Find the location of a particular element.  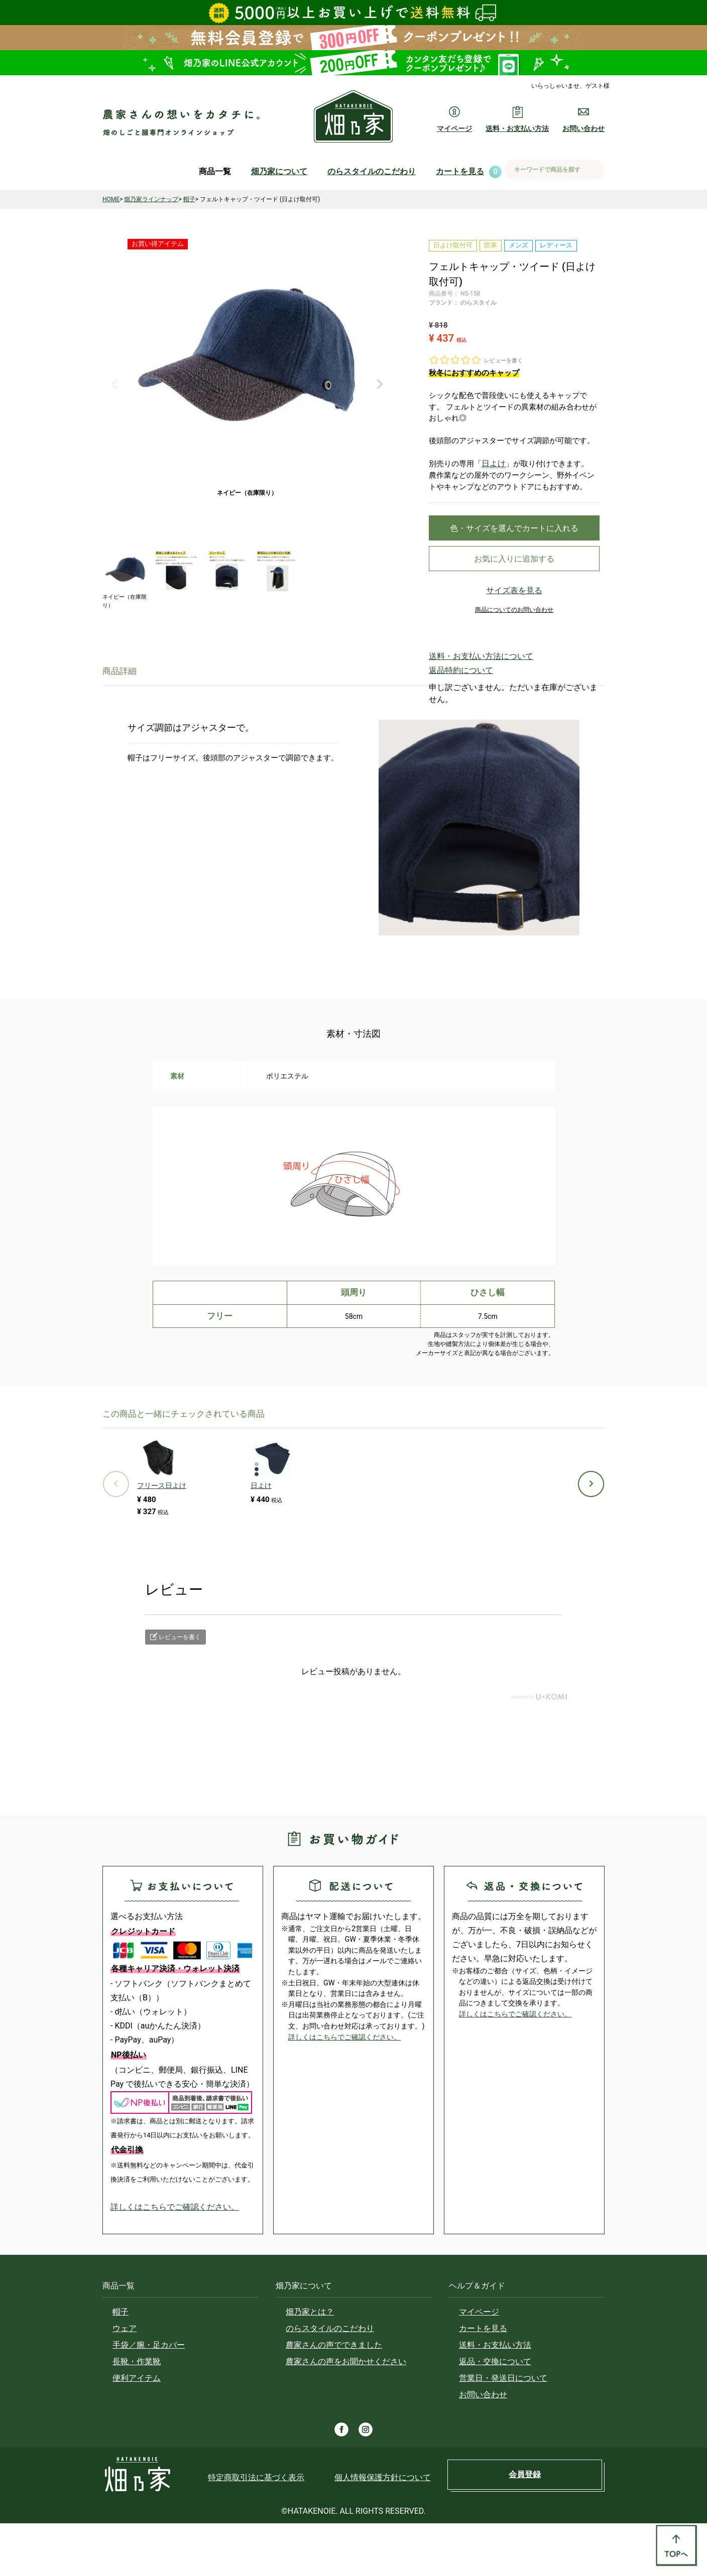

送料・お支払い方法について is located at coordinates (468, 661).